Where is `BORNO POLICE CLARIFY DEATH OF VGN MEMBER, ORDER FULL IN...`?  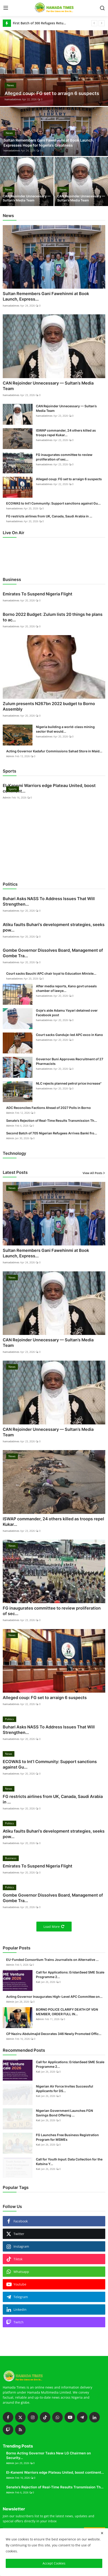
BORNO POLICE CLARIFY DEATH OF VGN MEMBER, ORDER FULL IN... is located at coordinates (67, 2011).